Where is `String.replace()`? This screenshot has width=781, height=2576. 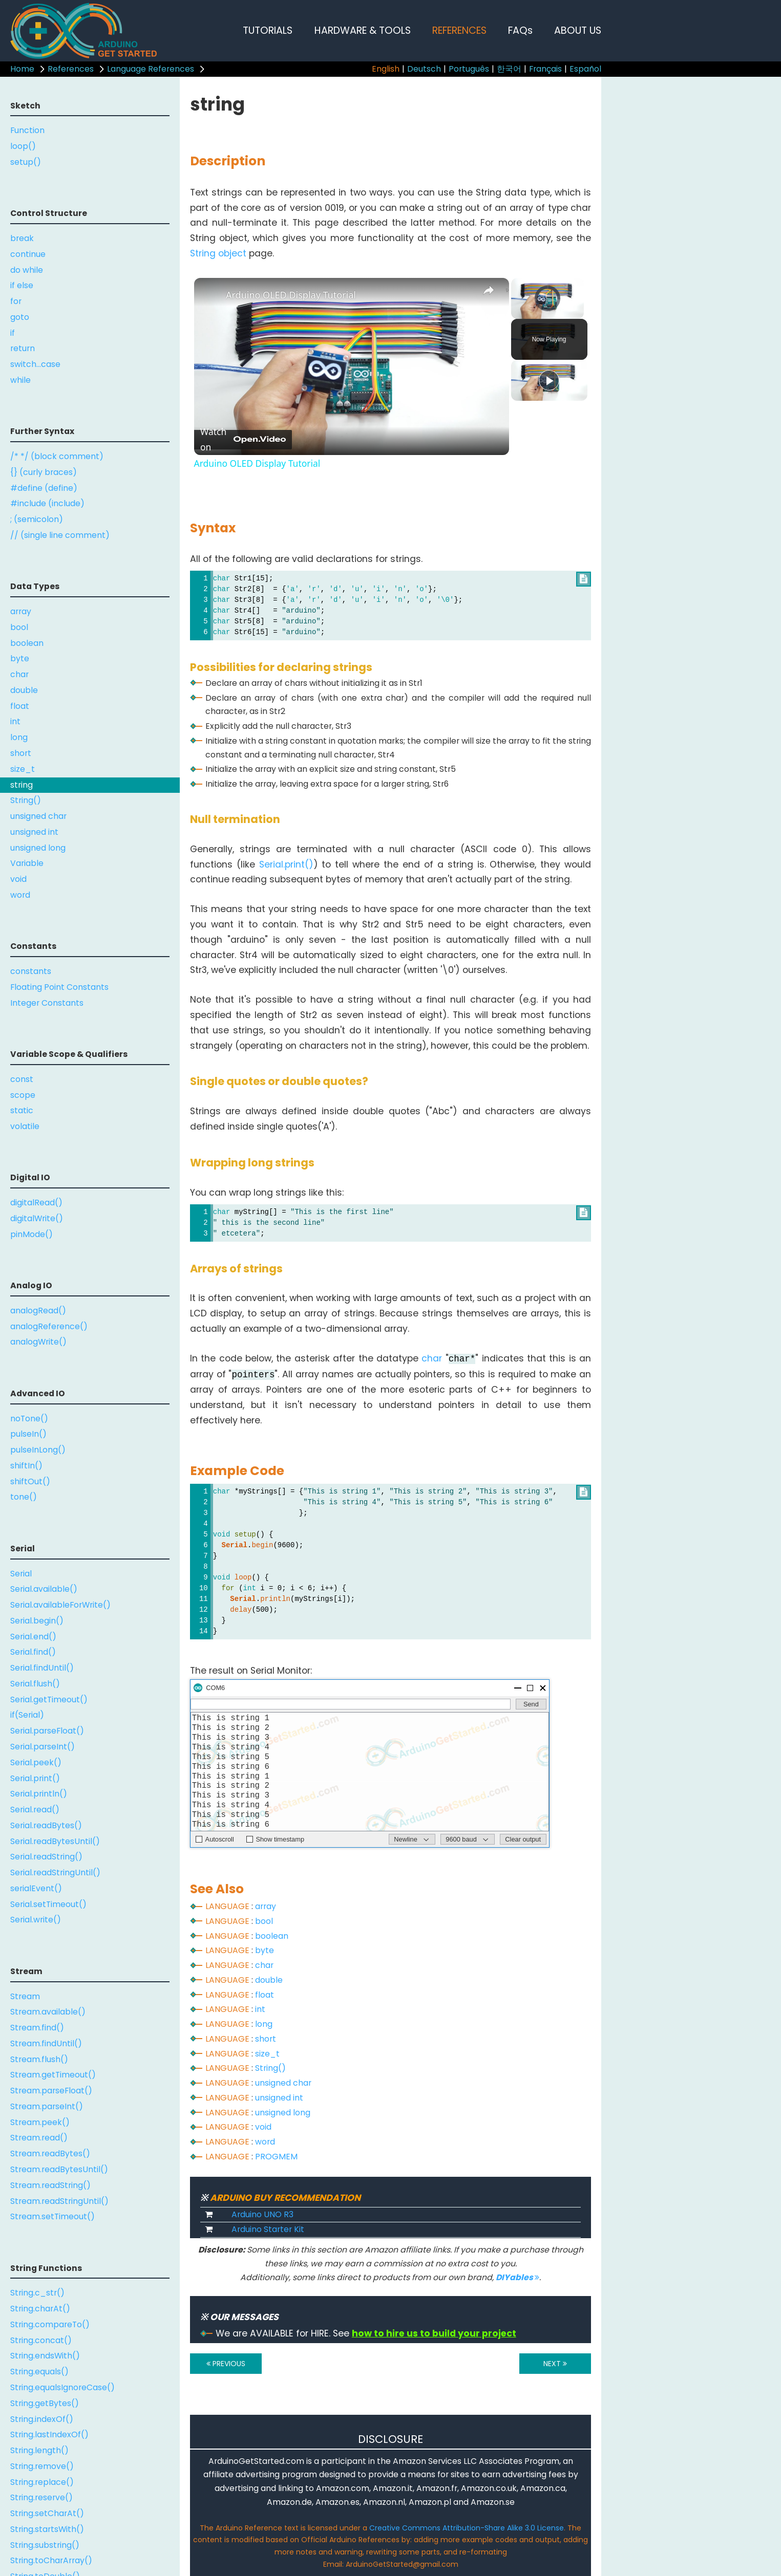
String.replace() is located at coordinates (42, 2482).